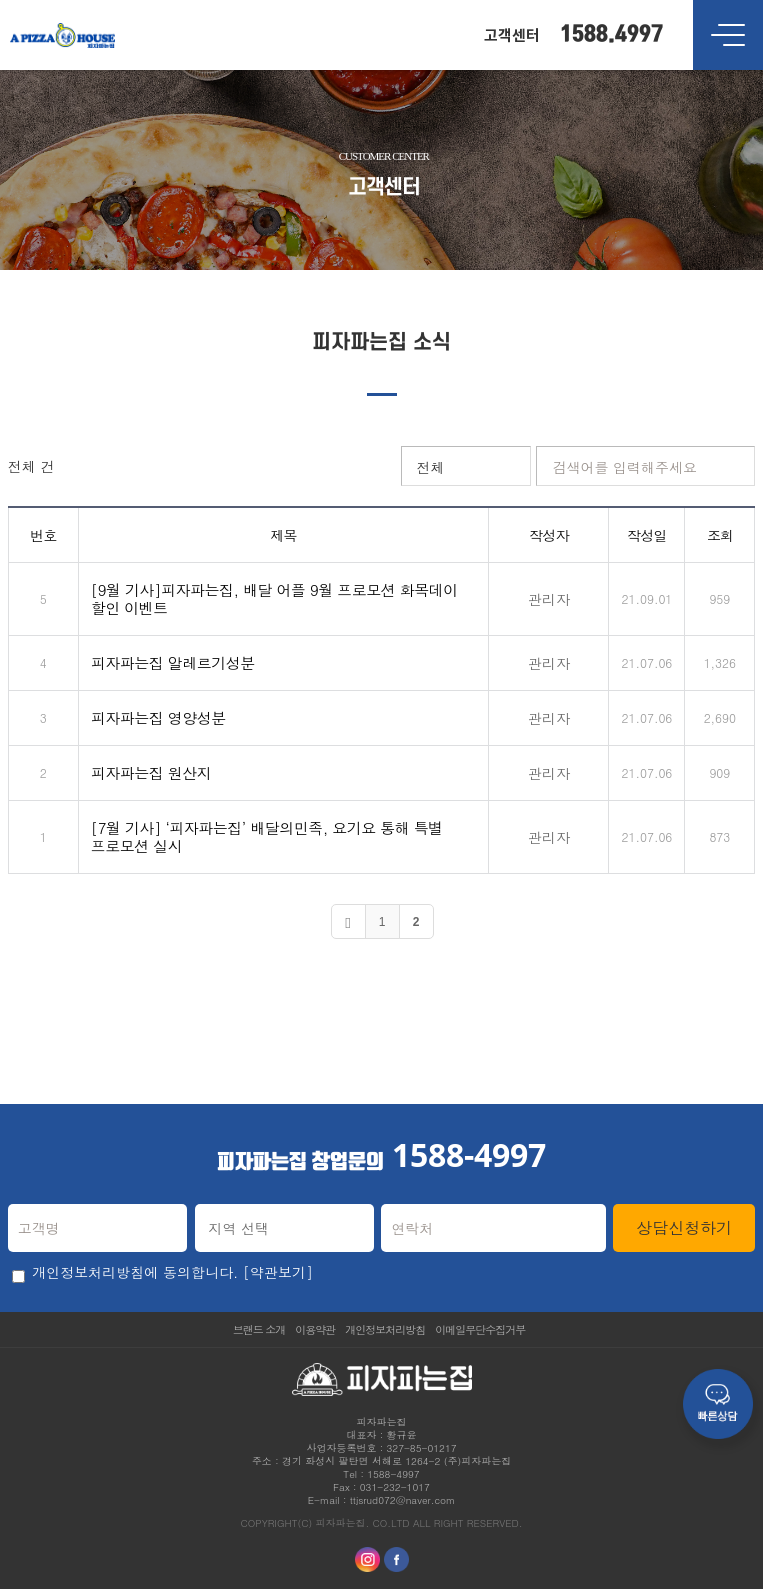 This screenshot has width=763, height=1589. Describe the element at coordinates (151, 772) in the screenshot. I see `피자파는집 원산지` at that location.